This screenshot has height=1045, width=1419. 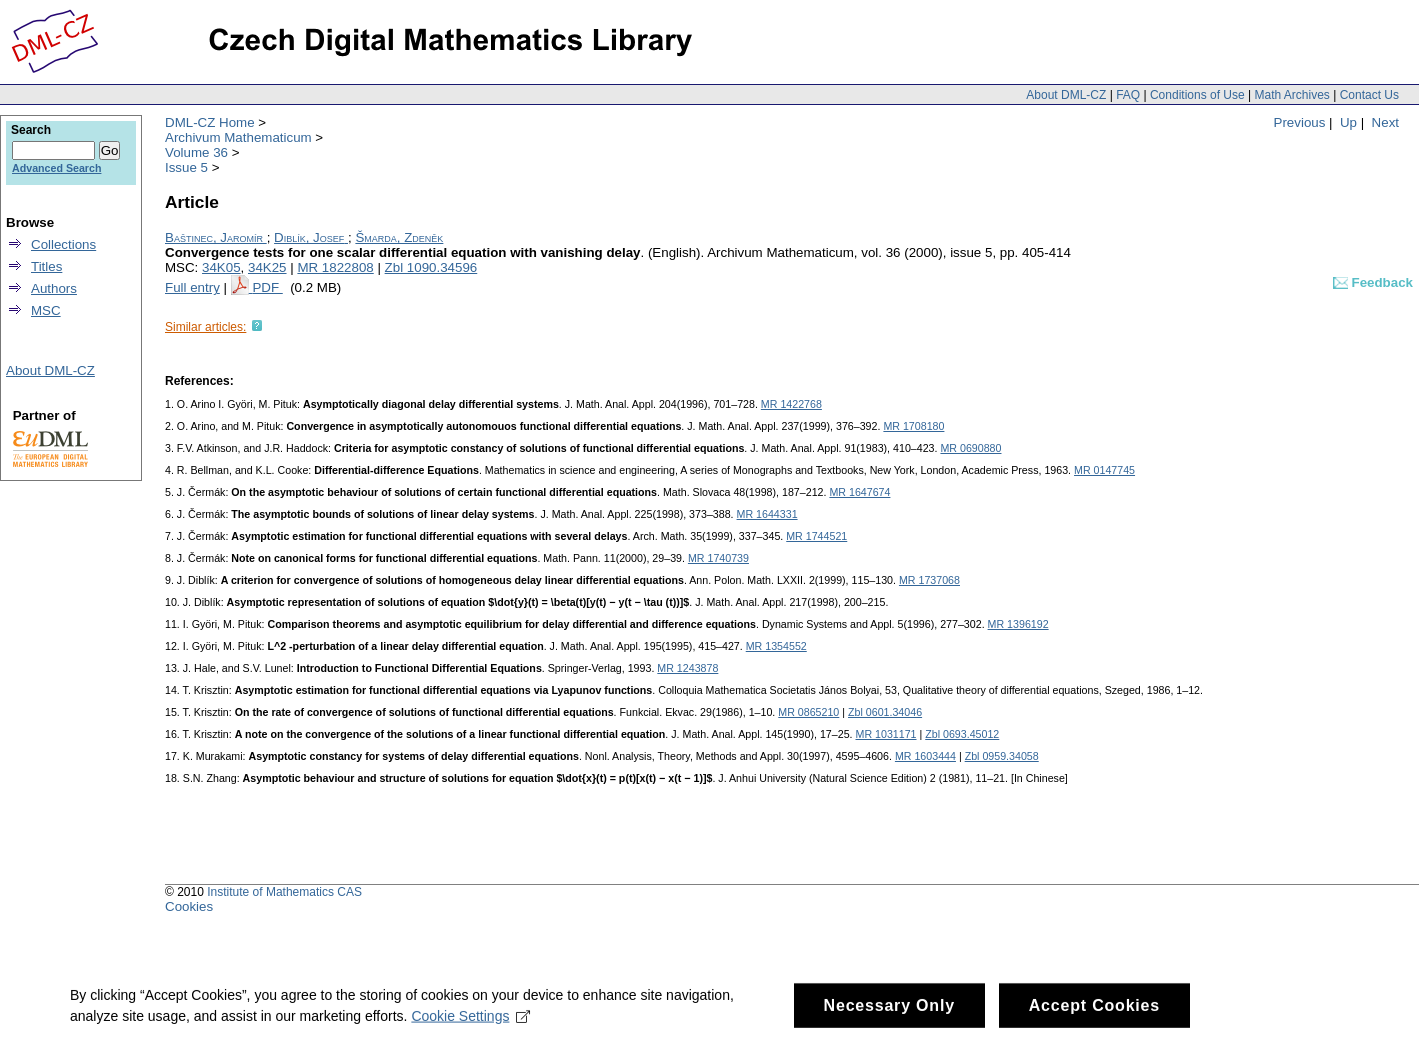 I want to click on MSC, so click(x=46, y=310).